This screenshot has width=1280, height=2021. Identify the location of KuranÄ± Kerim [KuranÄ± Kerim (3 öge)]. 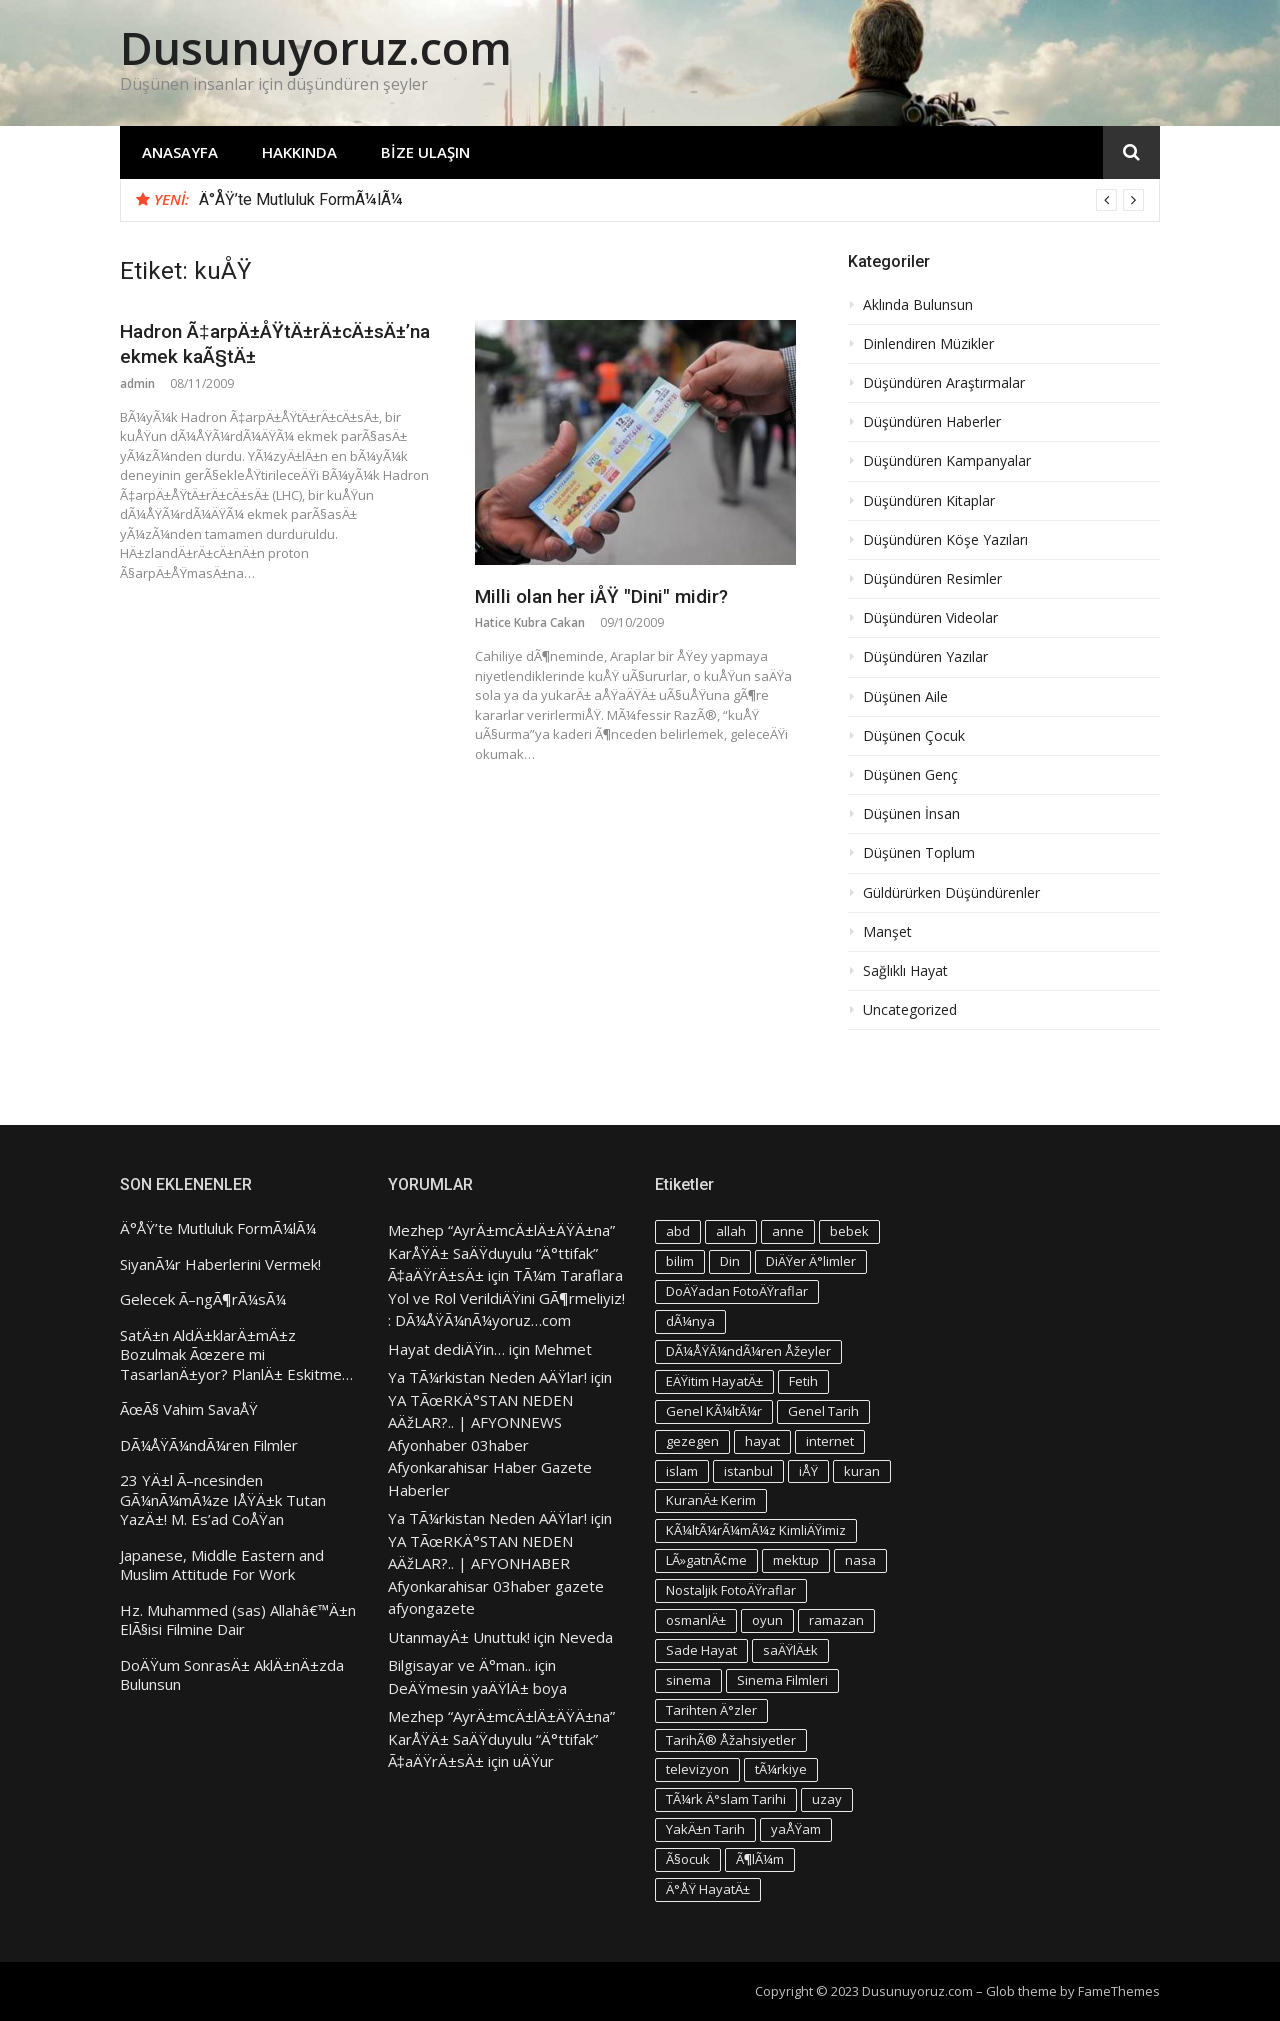
(711, 1500).